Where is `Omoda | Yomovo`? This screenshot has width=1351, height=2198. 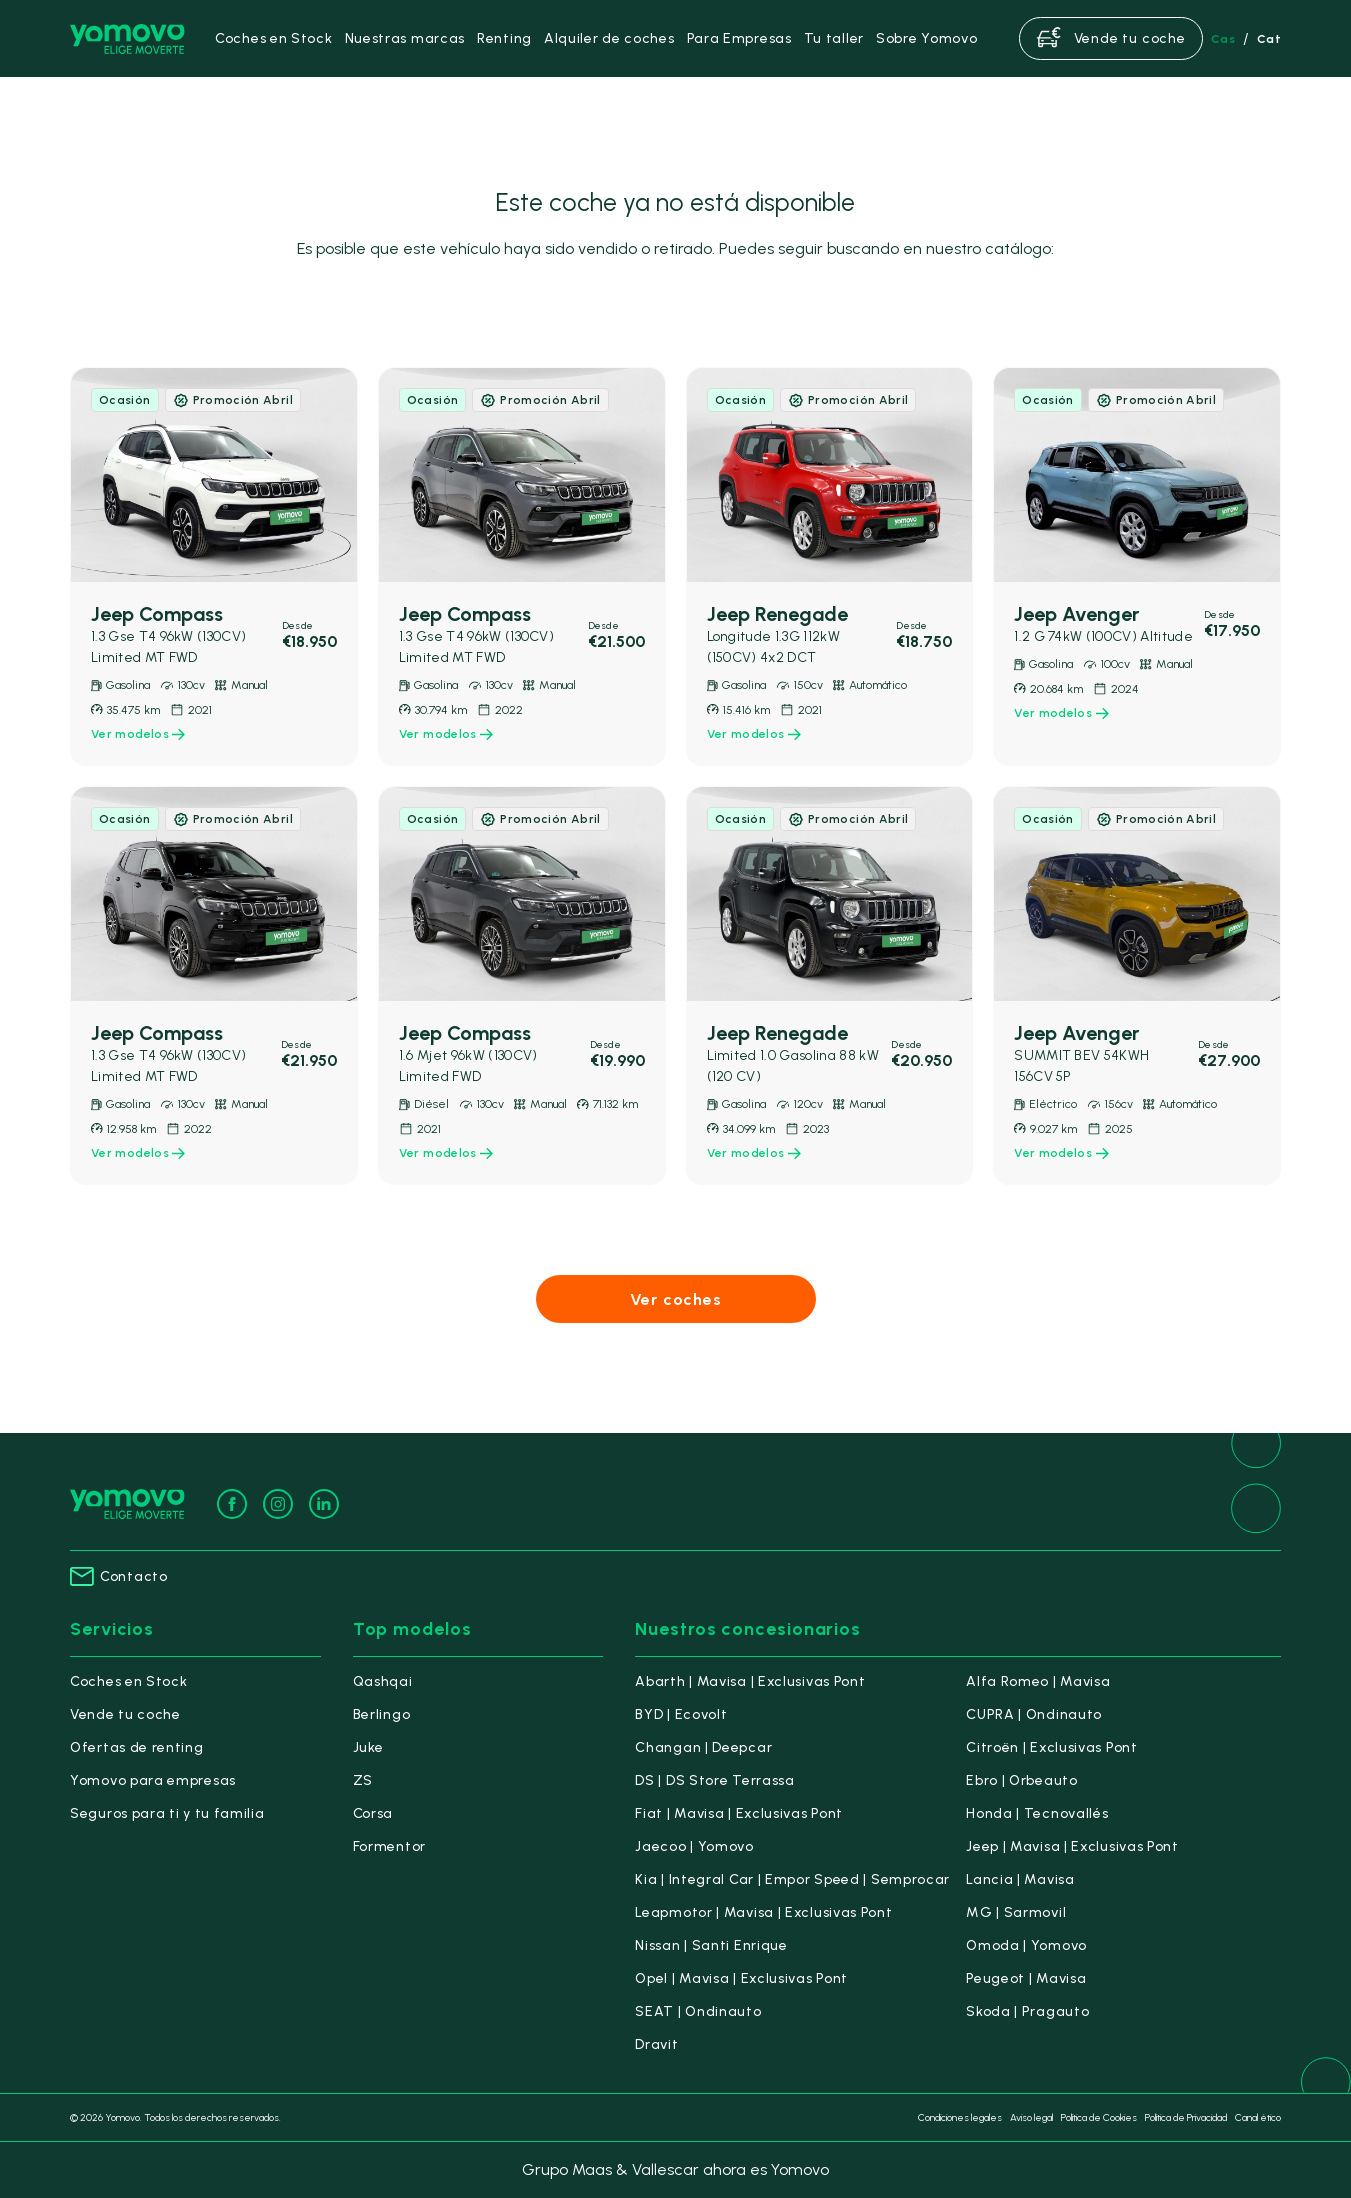
Omoda | Yomovo is located at coordinates (1026, 1945).